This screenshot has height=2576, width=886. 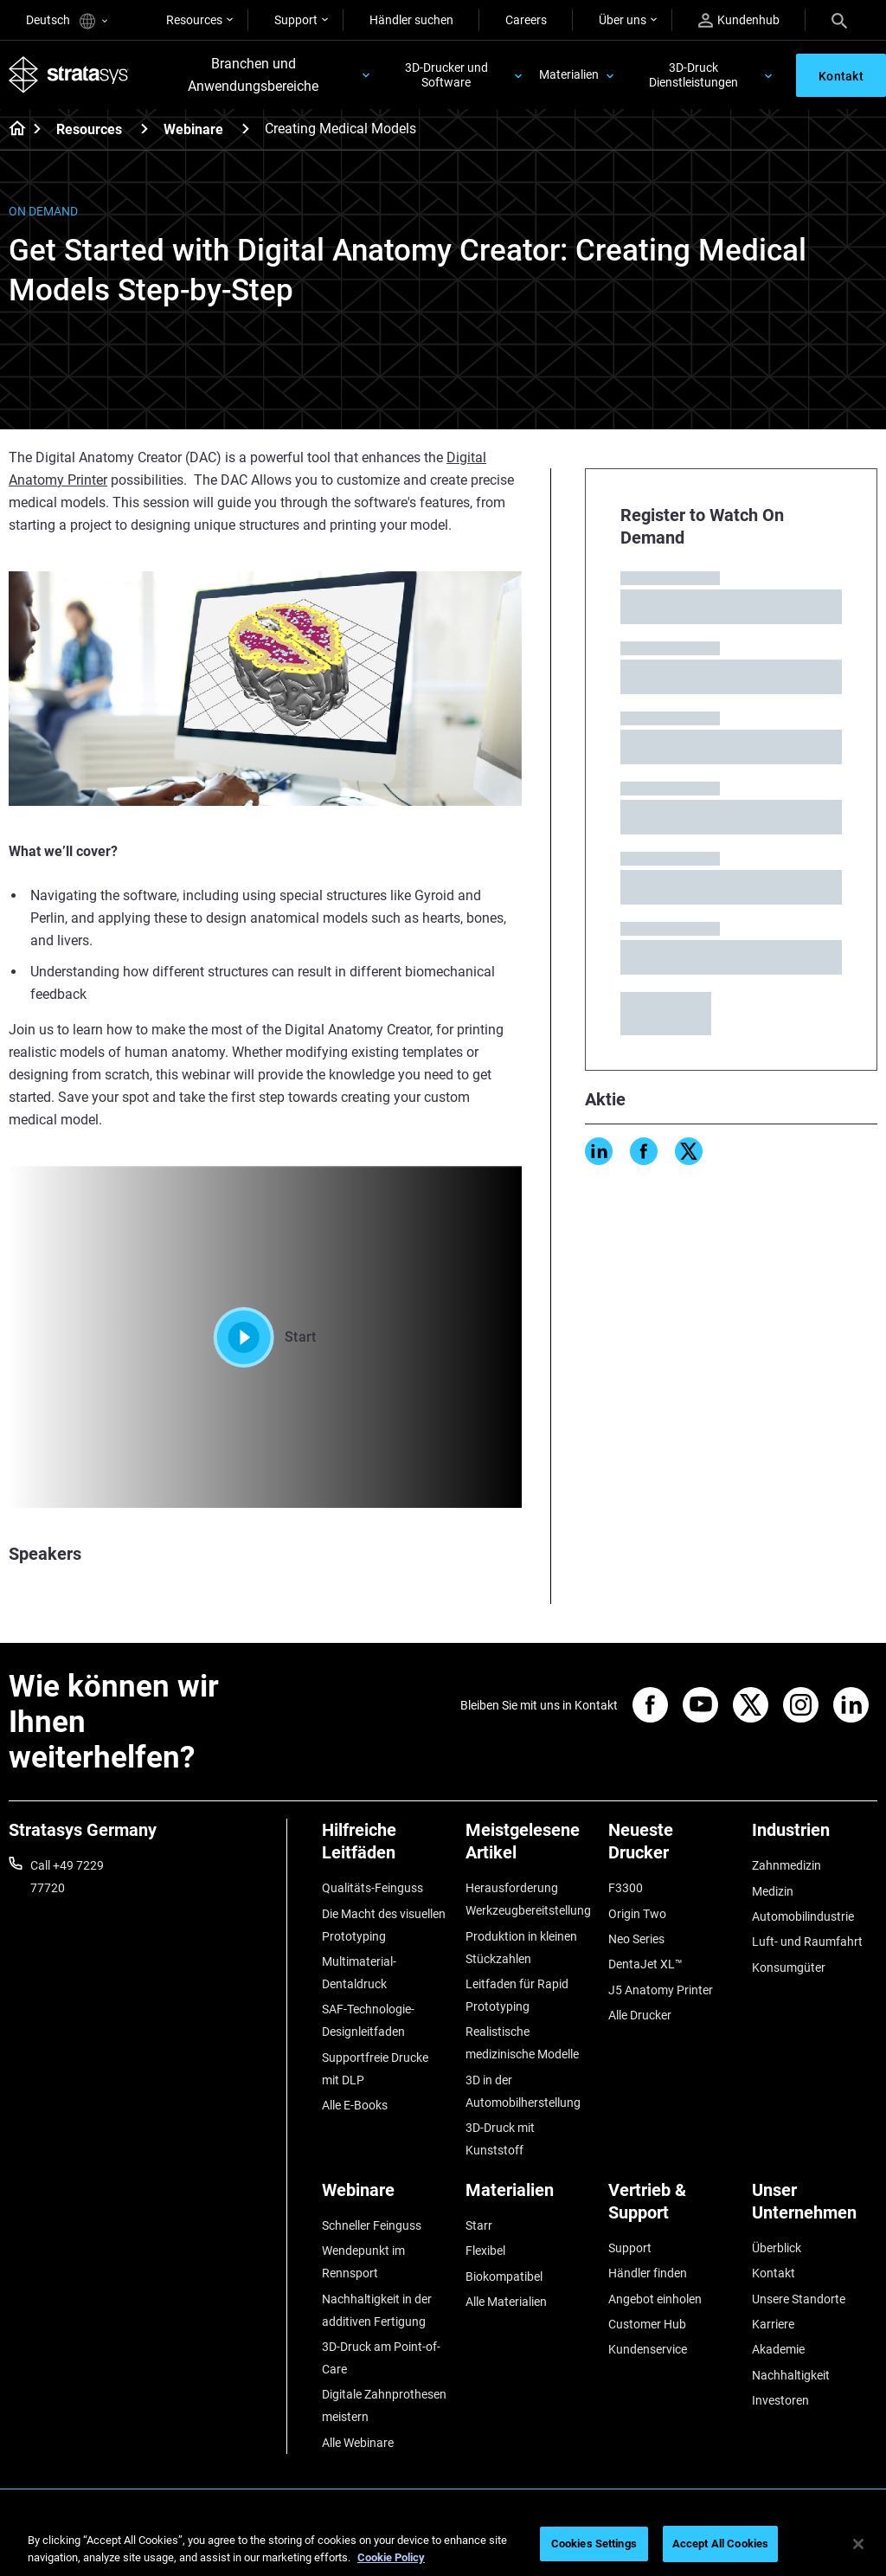 What do you see at coordinates (528, 1899) in the screenshot?
I see `Herausforderung Werkzeugbereitstellung` at bounding box center [528, 1899].